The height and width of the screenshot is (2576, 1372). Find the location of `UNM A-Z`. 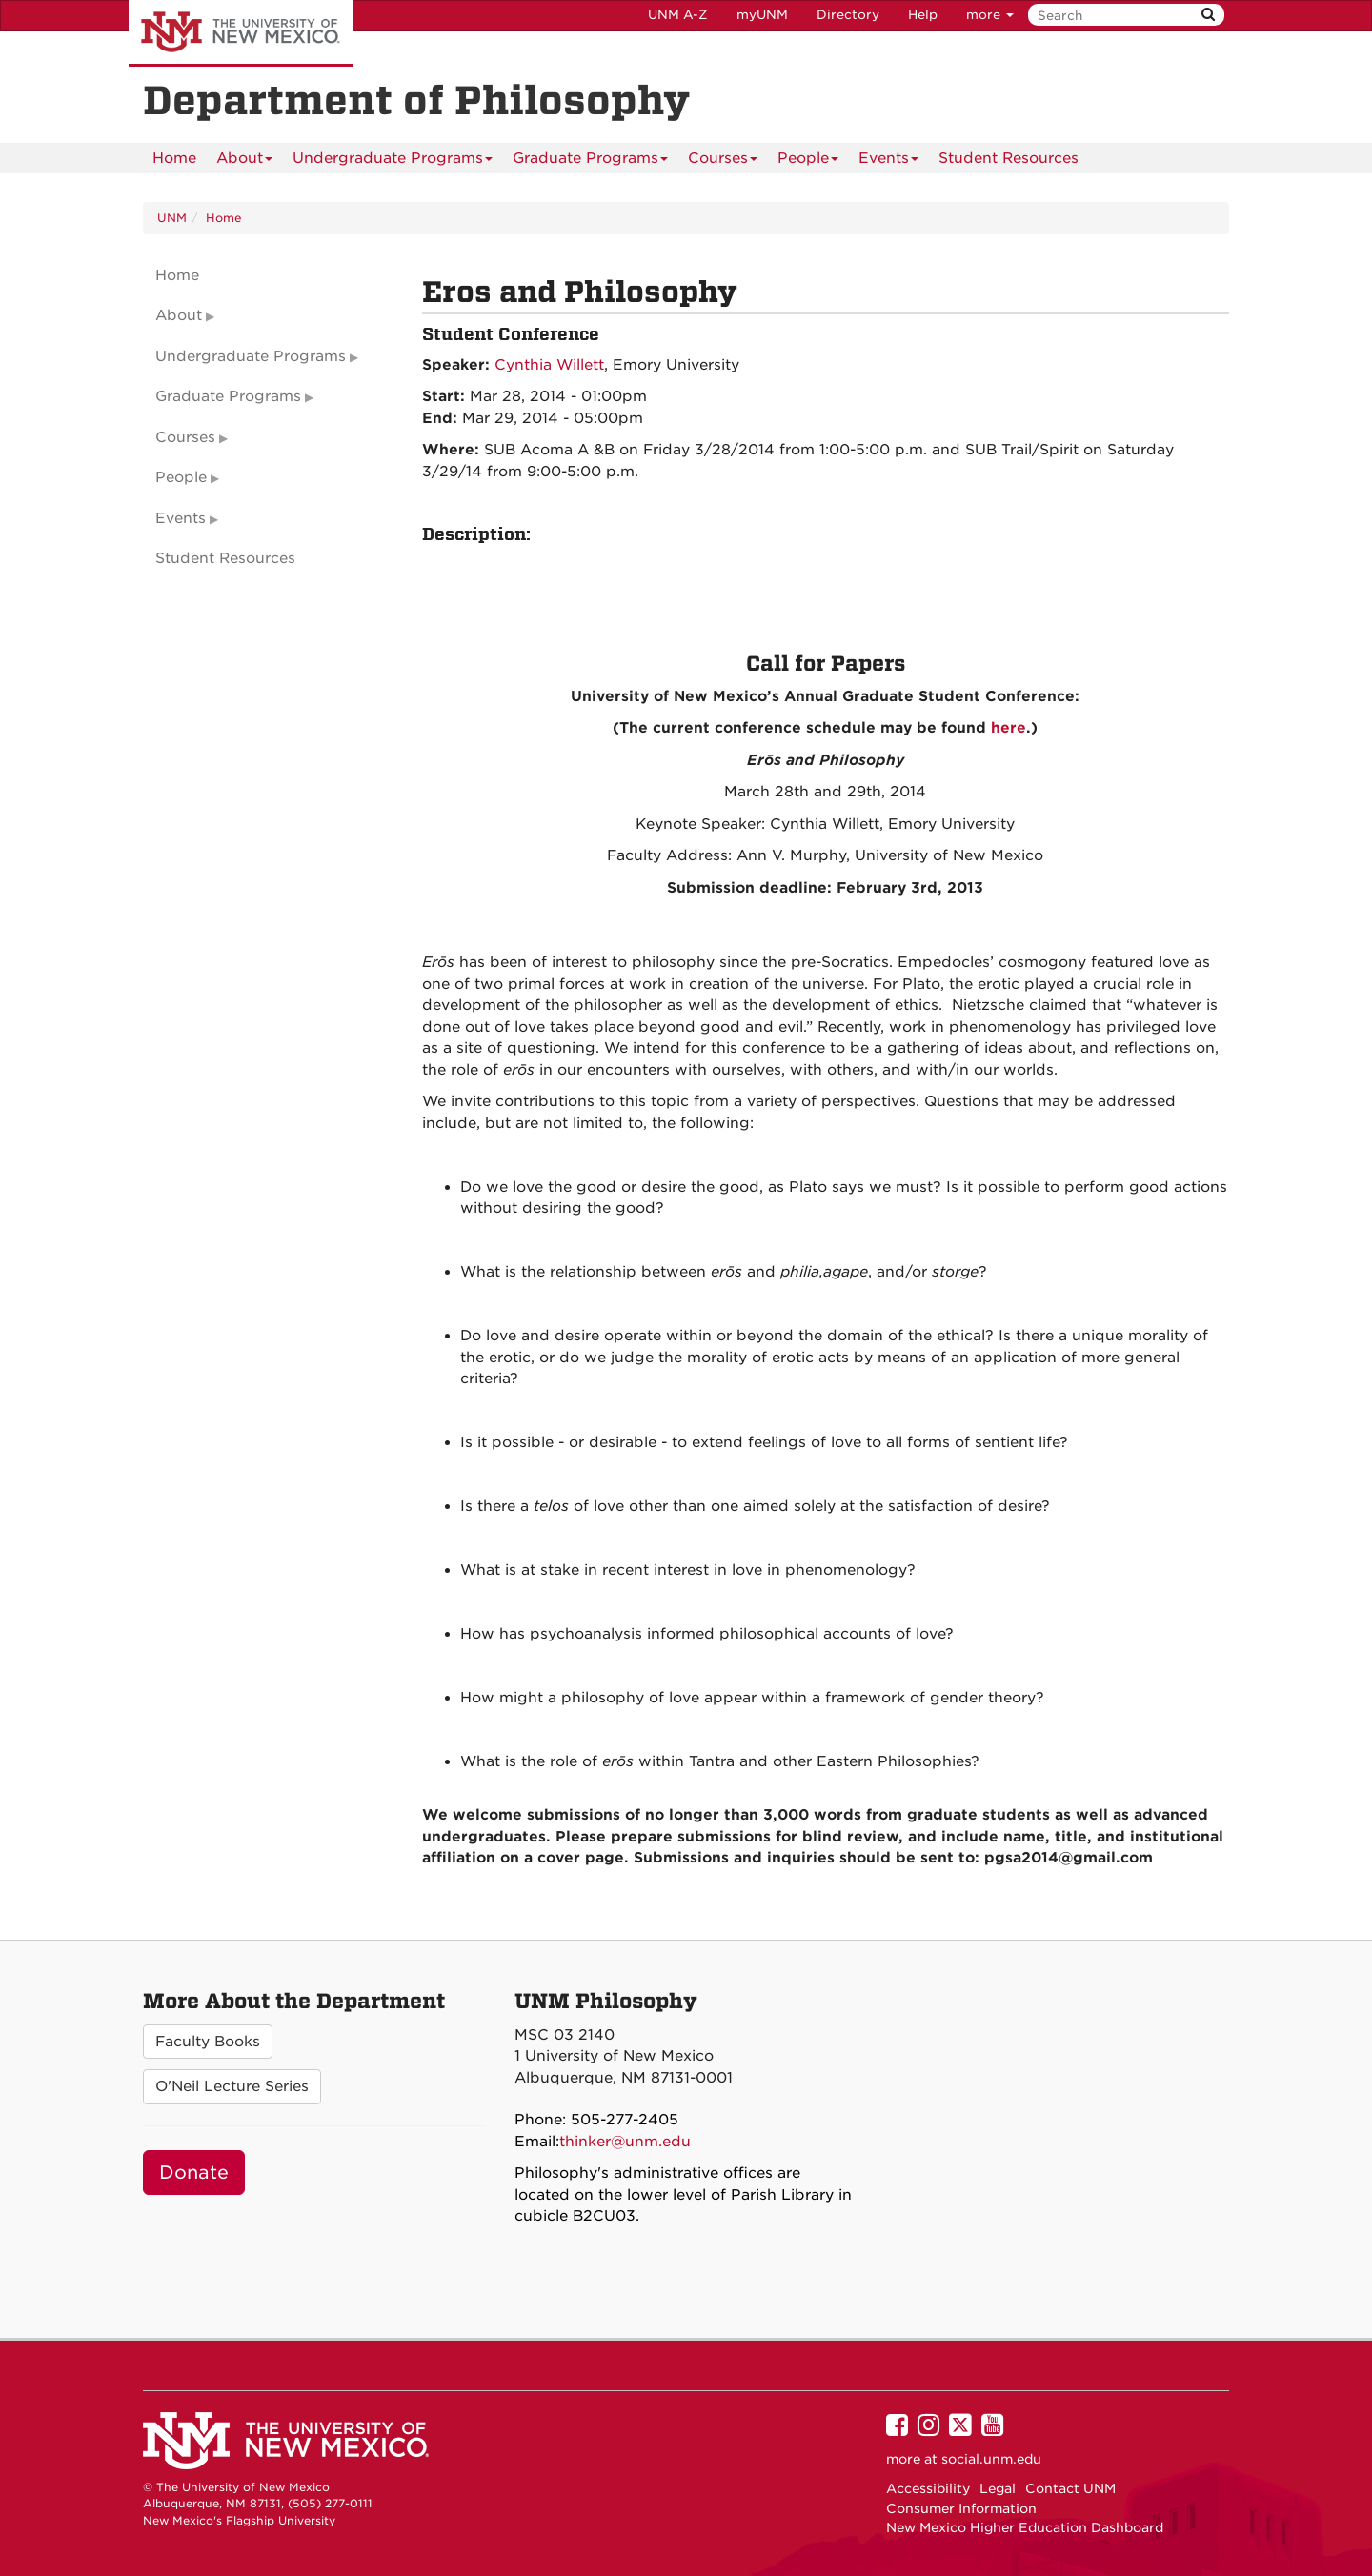

UNM A-Z is located at coordinates (678, 15).